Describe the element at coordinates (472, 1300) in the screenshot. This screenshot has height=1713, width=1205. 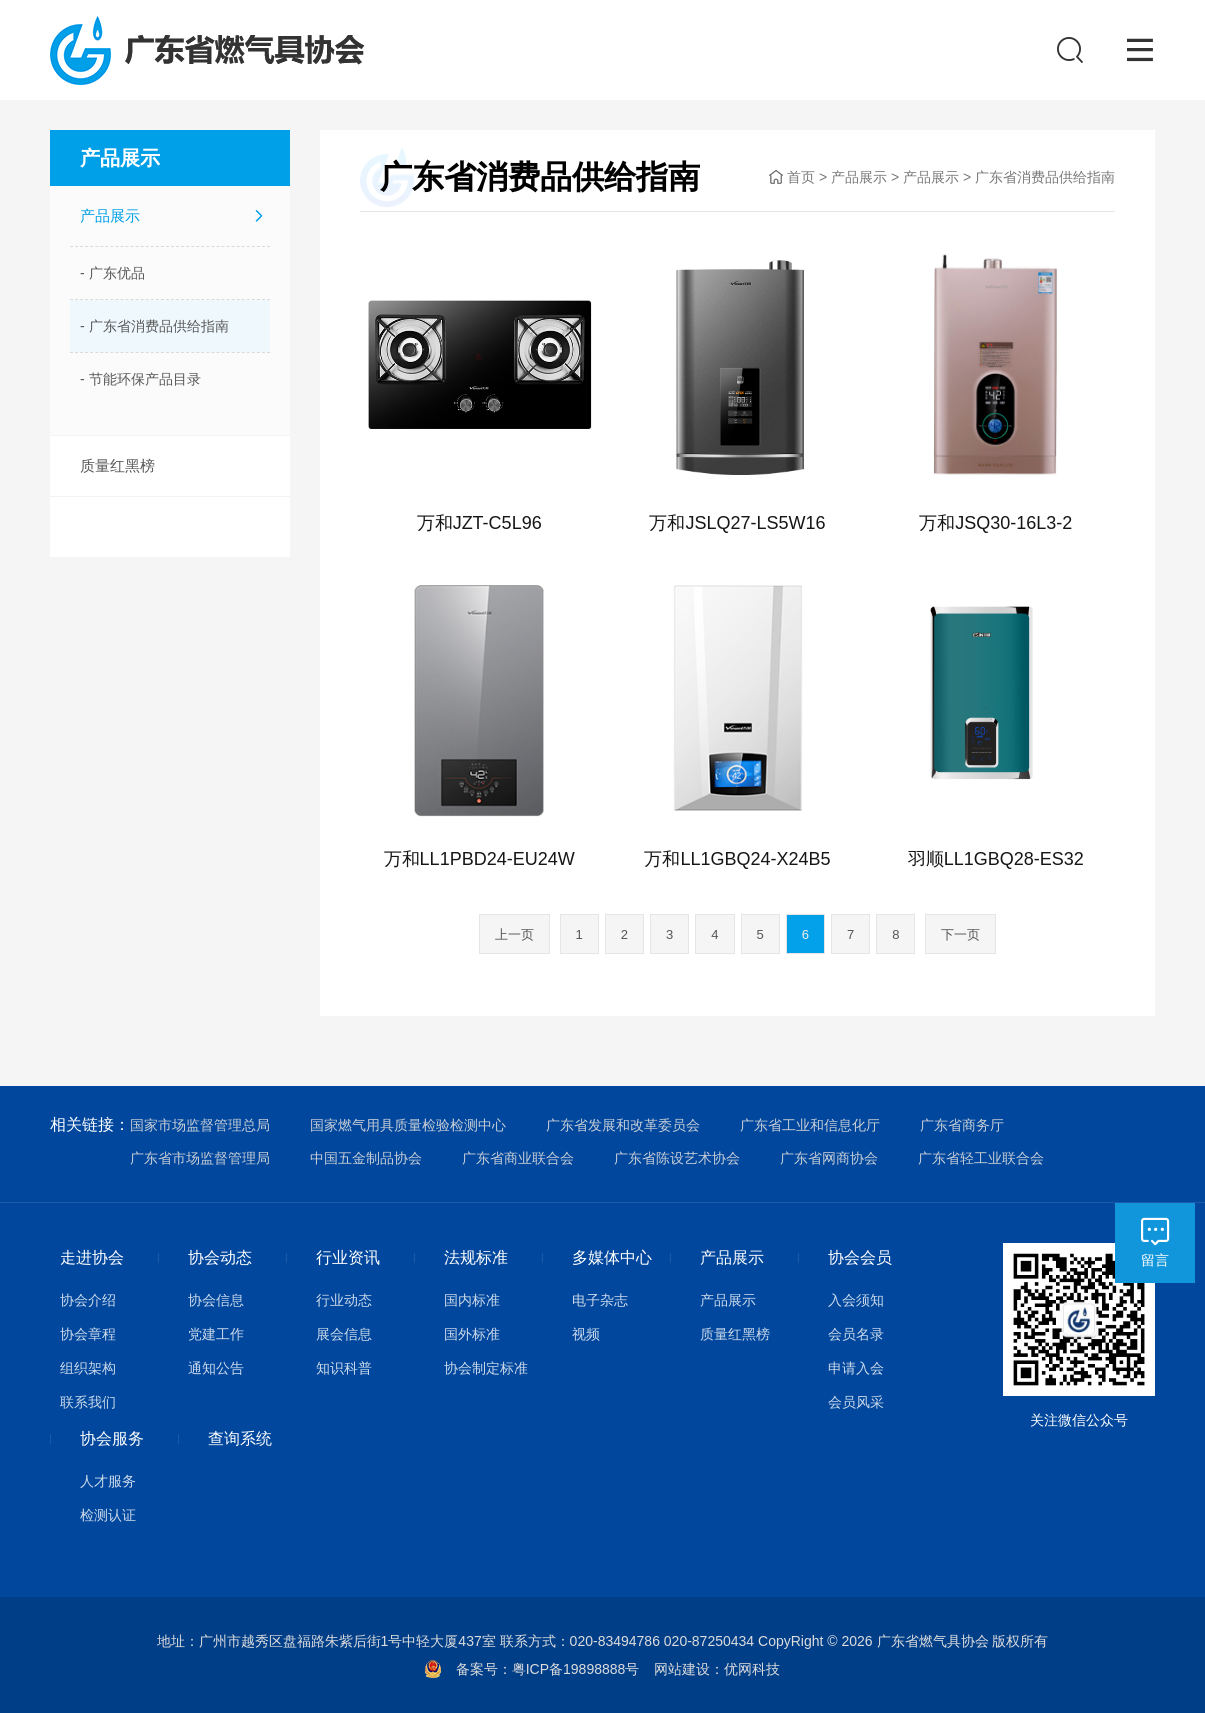
I see `国内标准` at that location.